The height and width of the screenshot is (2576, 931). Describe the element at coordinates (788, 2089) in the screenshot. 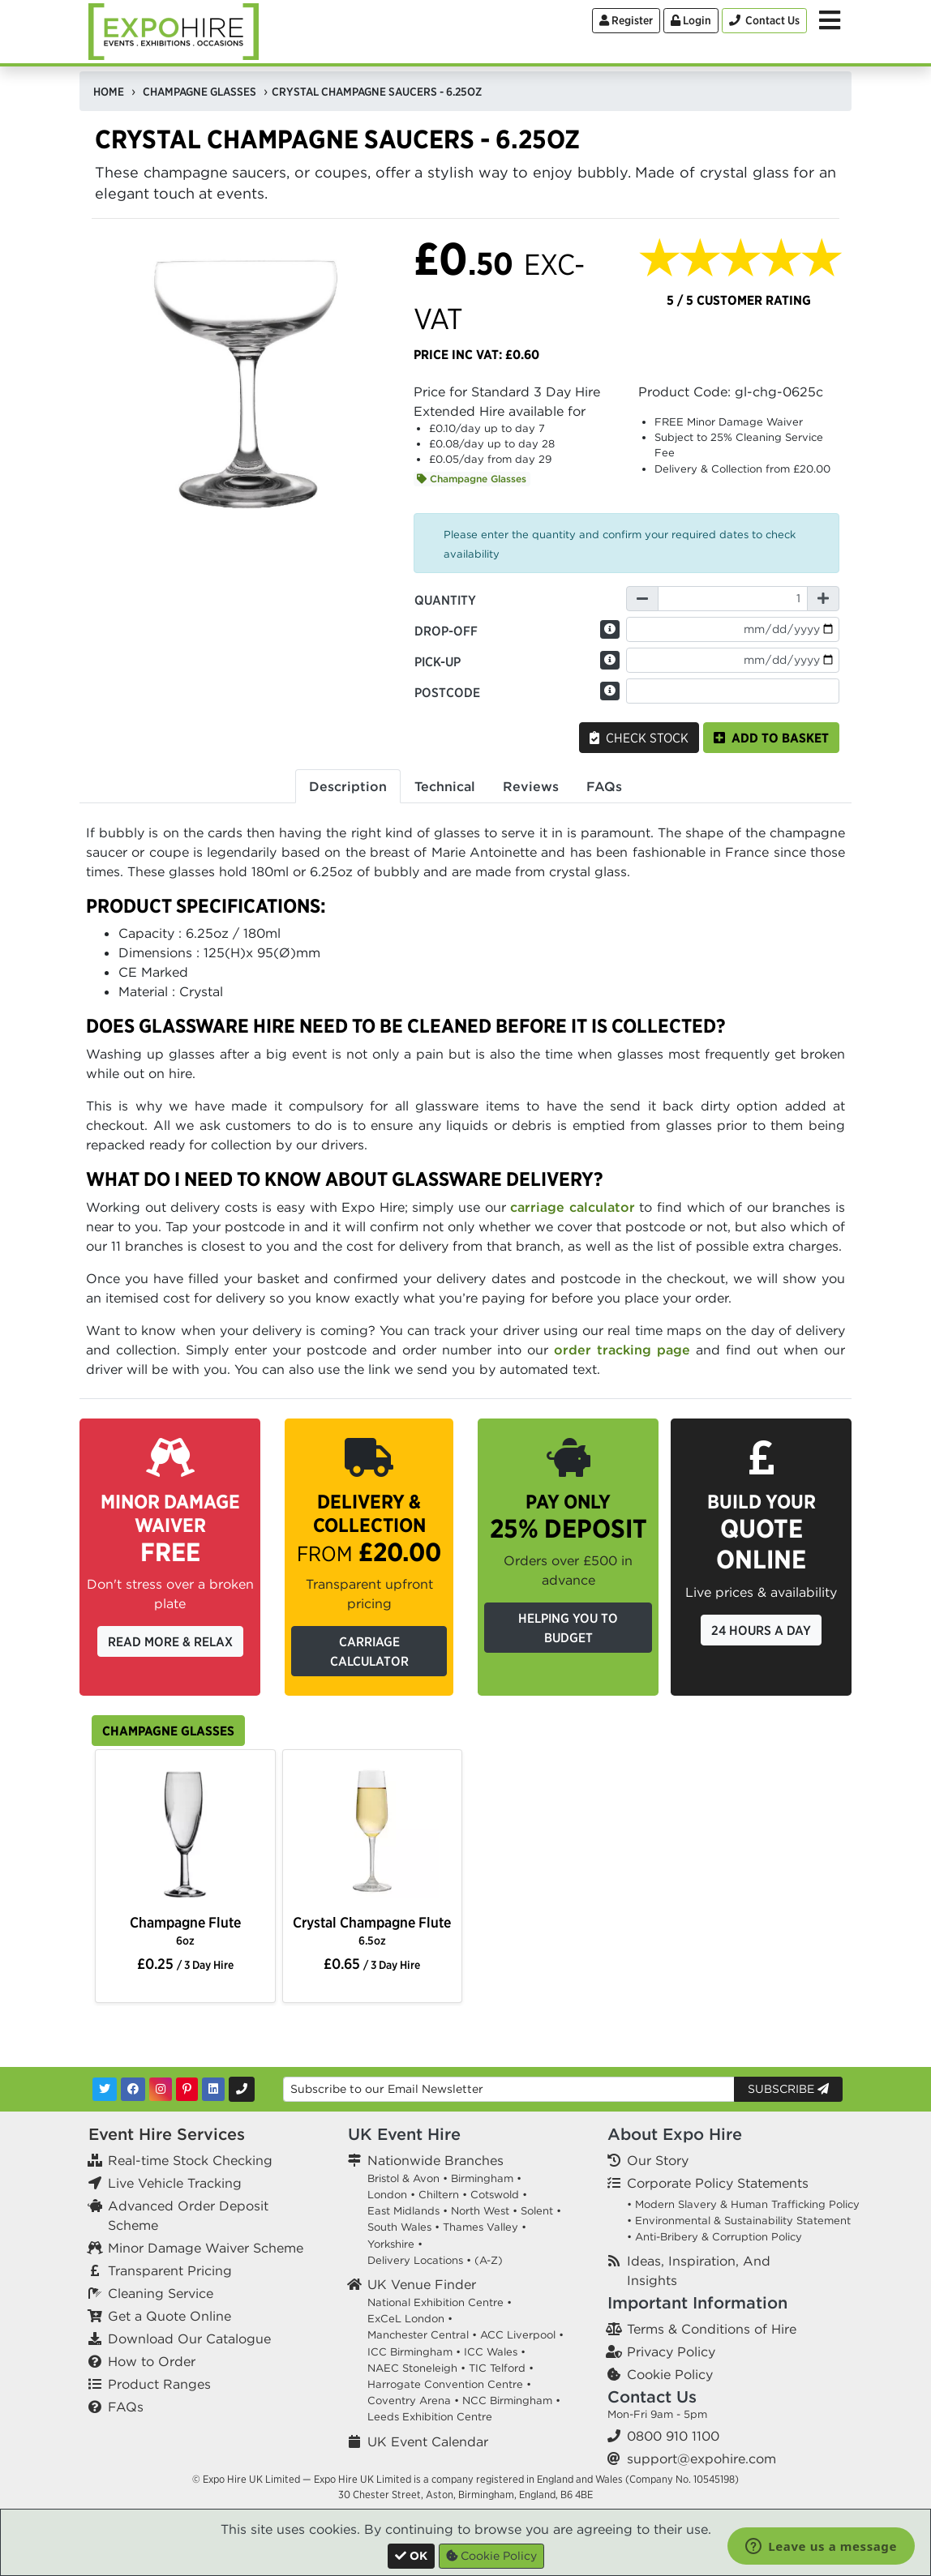

I see `Subscribe` at that location.